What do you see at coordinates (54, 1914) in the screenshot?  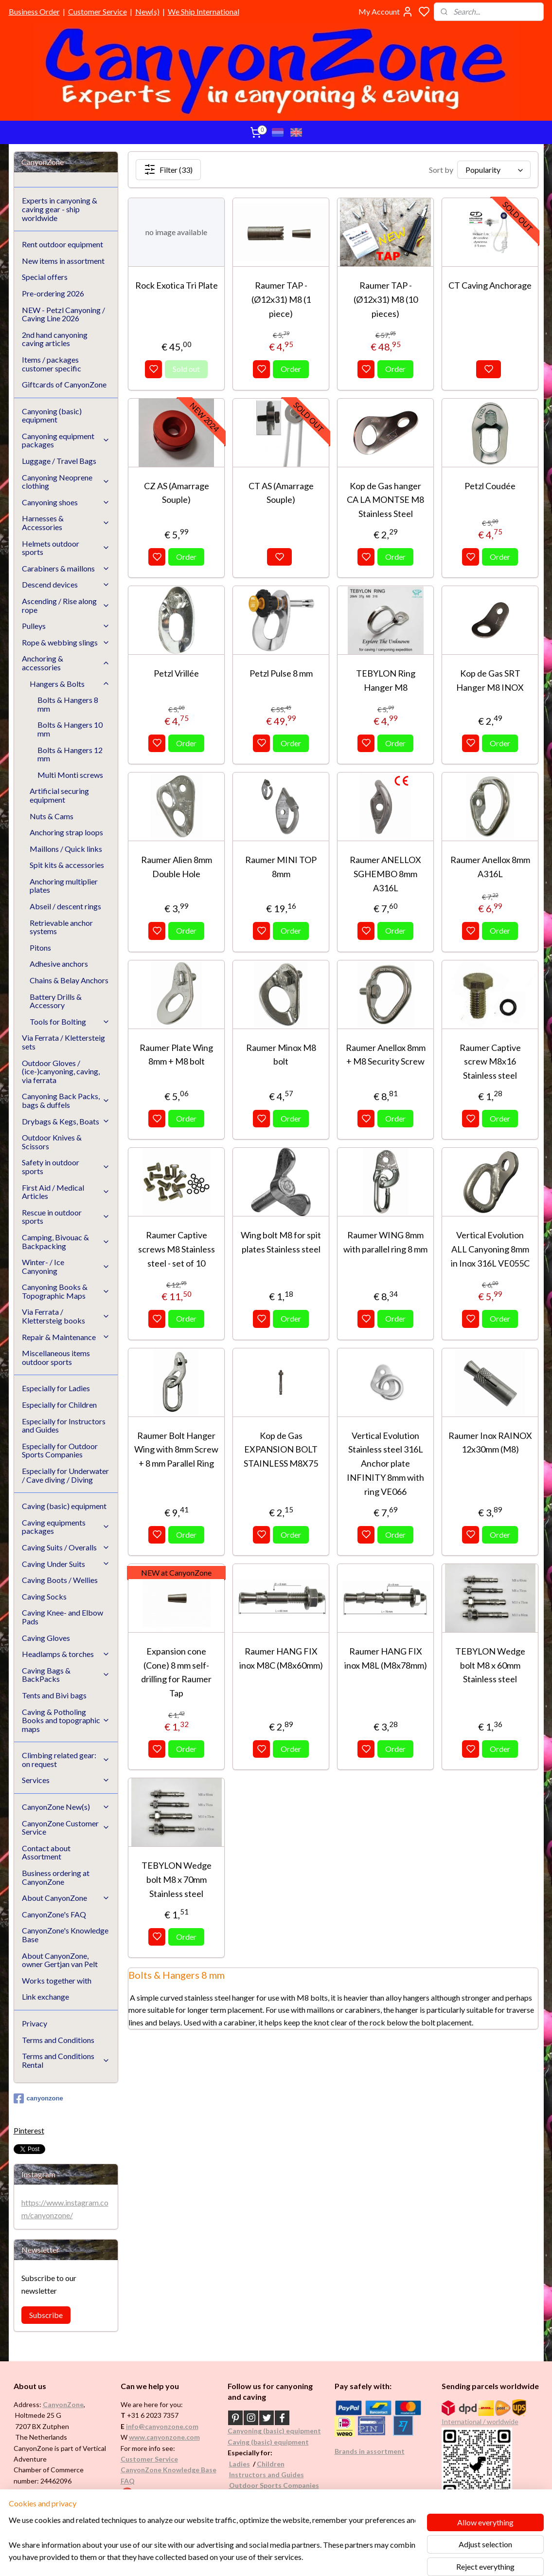 I see `CanyonZone's FAQ` at bounding box center [54, 1914].